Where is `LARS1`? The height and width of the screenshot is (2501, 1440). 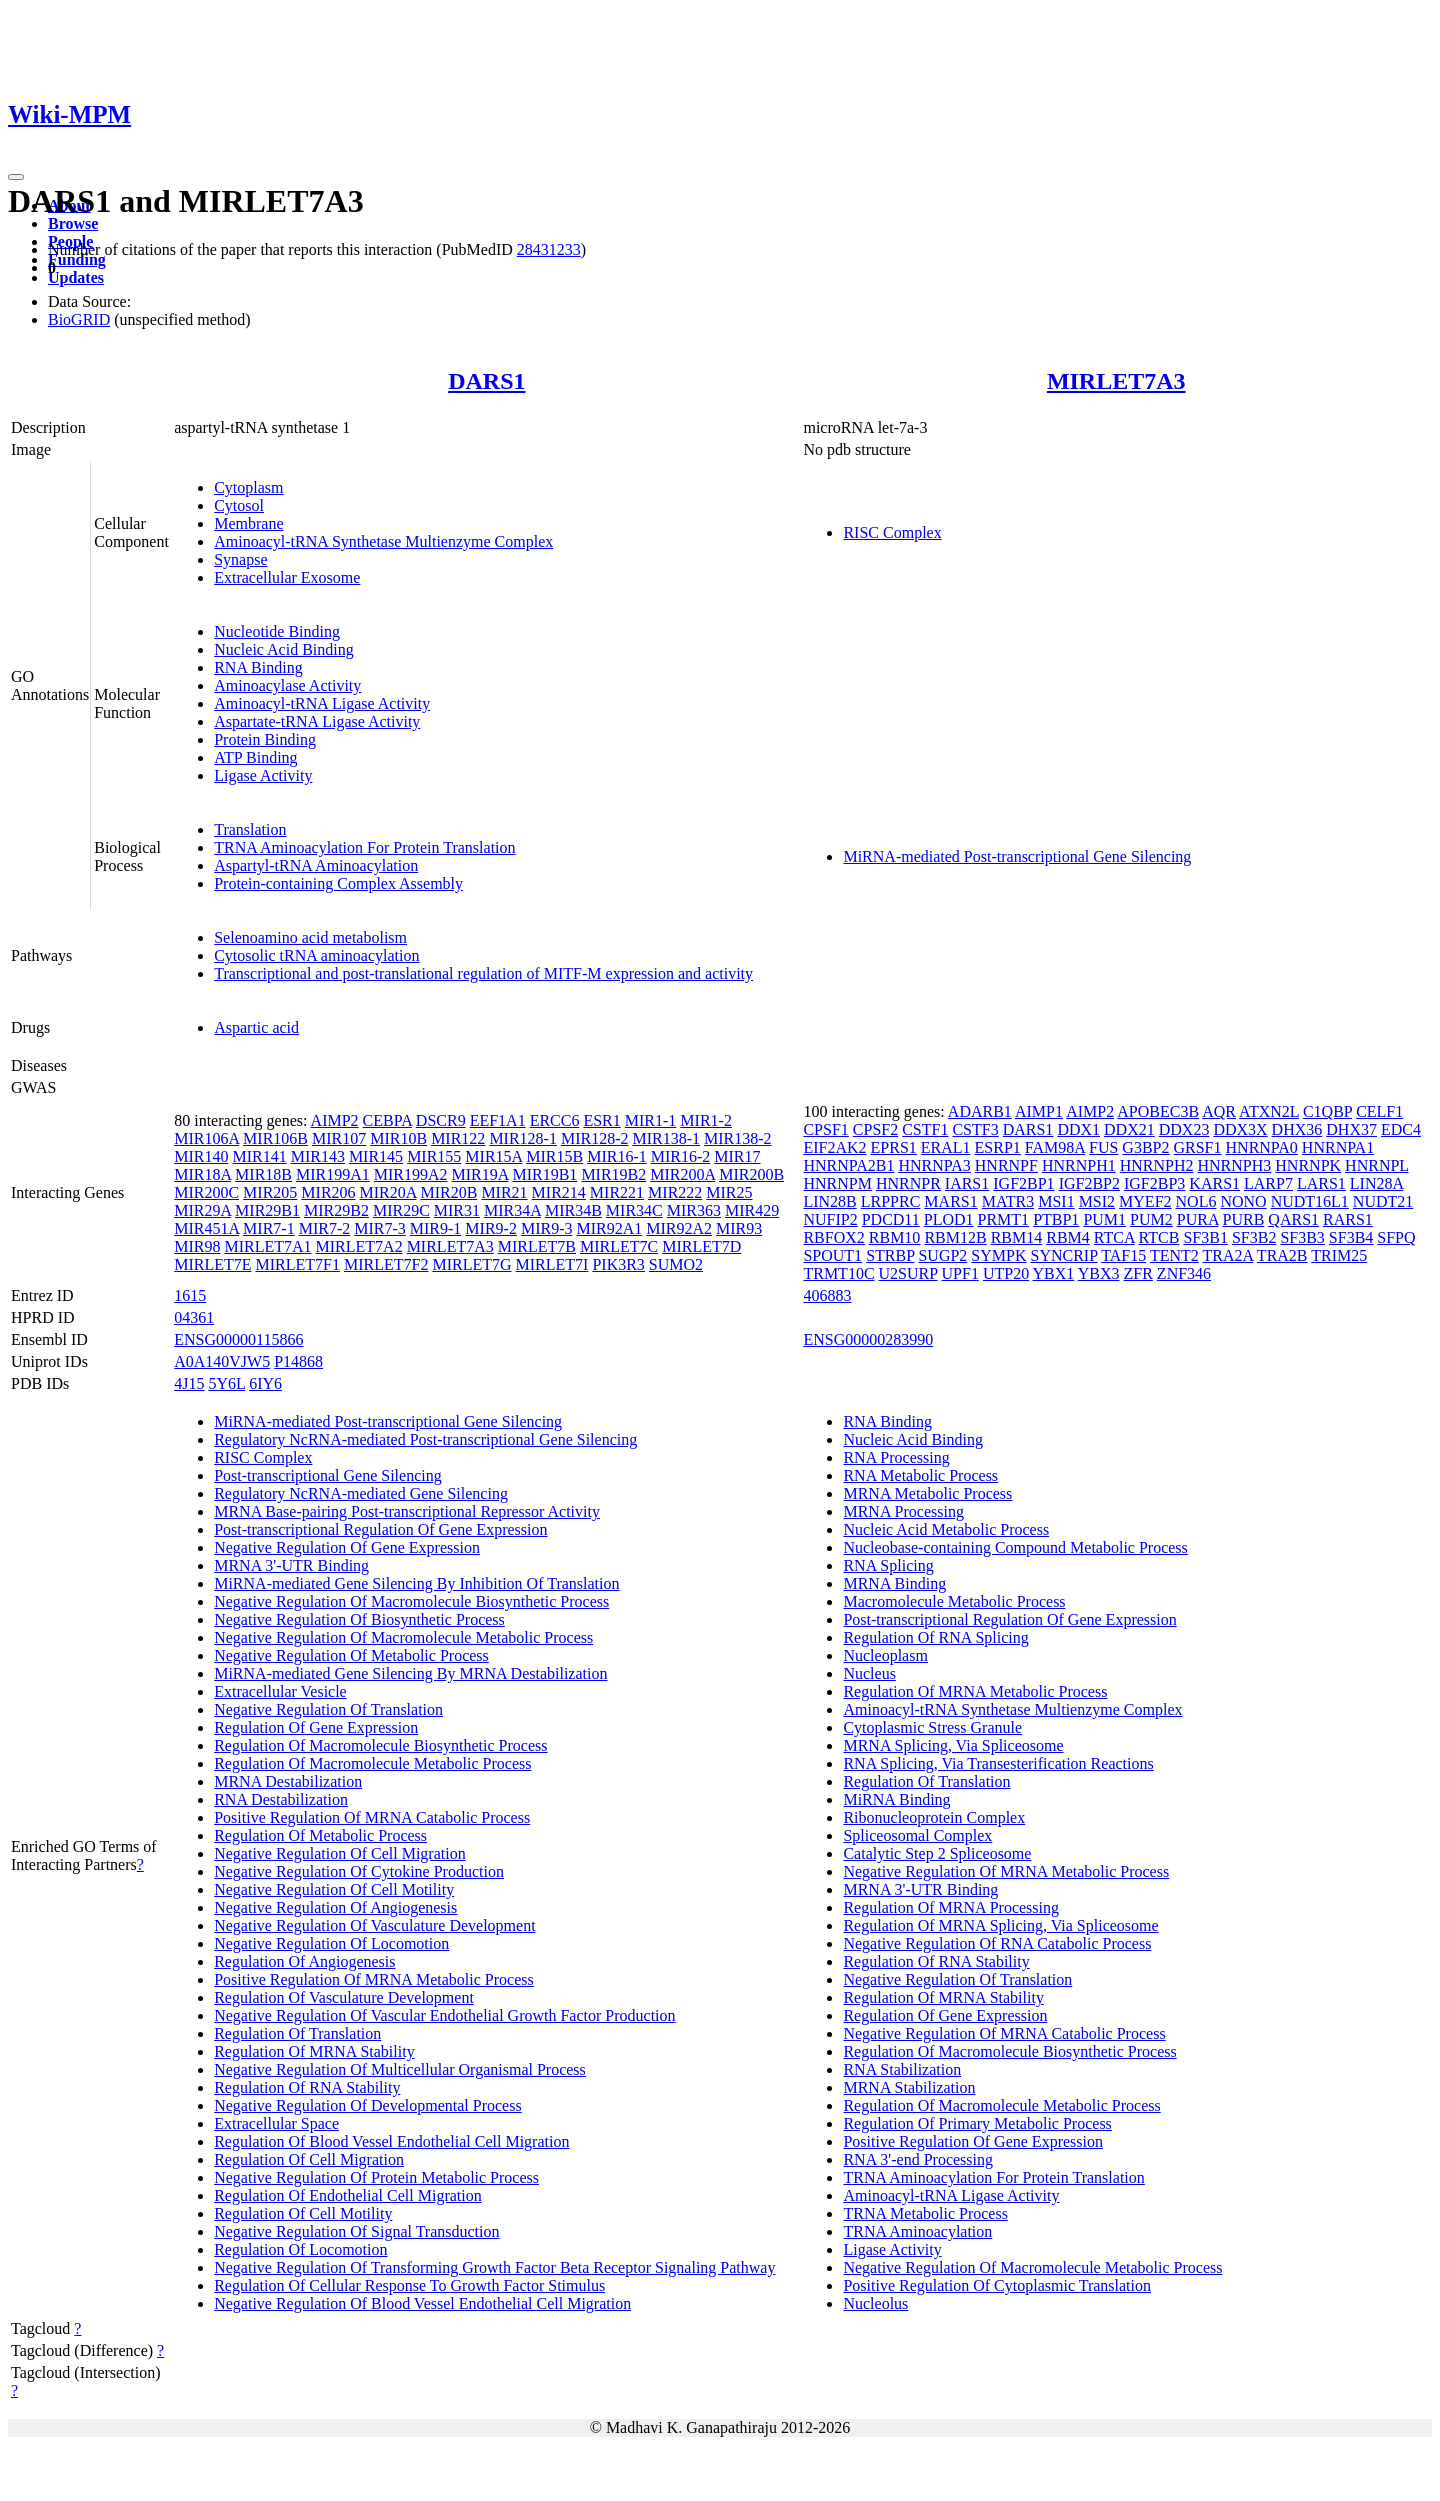 LARS1 is located at coordinates (1321, 1183).